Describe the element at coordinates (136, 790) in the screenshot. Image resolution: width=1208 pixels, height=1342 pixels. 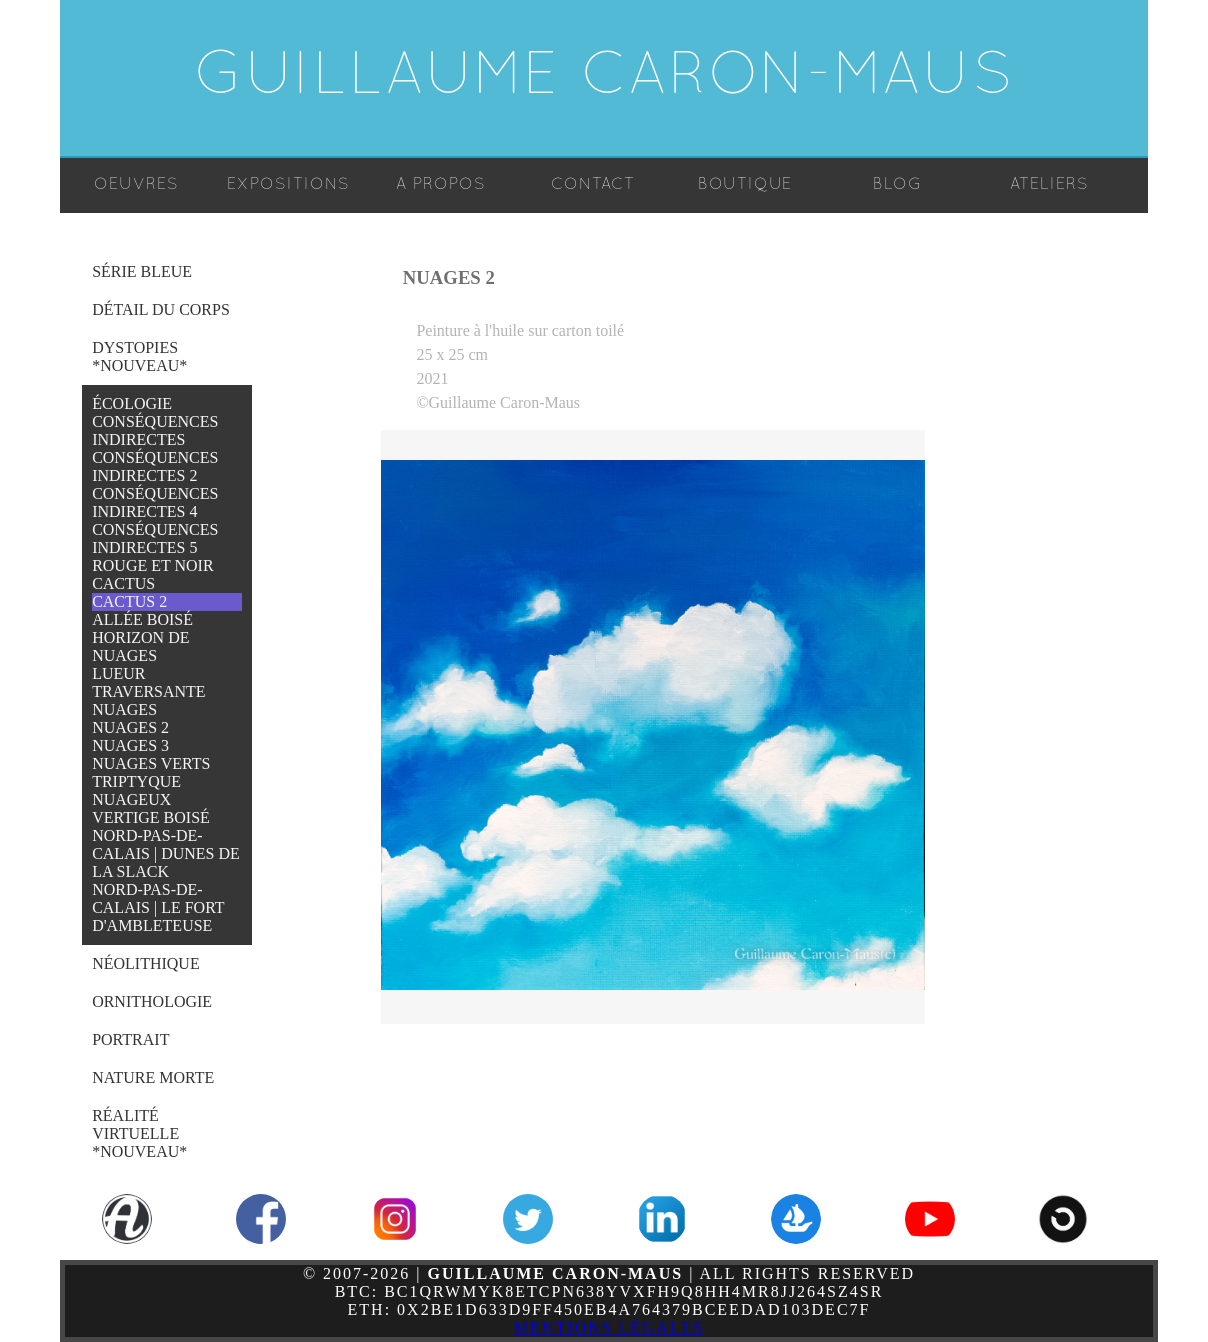
I see `Triptyque Nuageux` at that location.